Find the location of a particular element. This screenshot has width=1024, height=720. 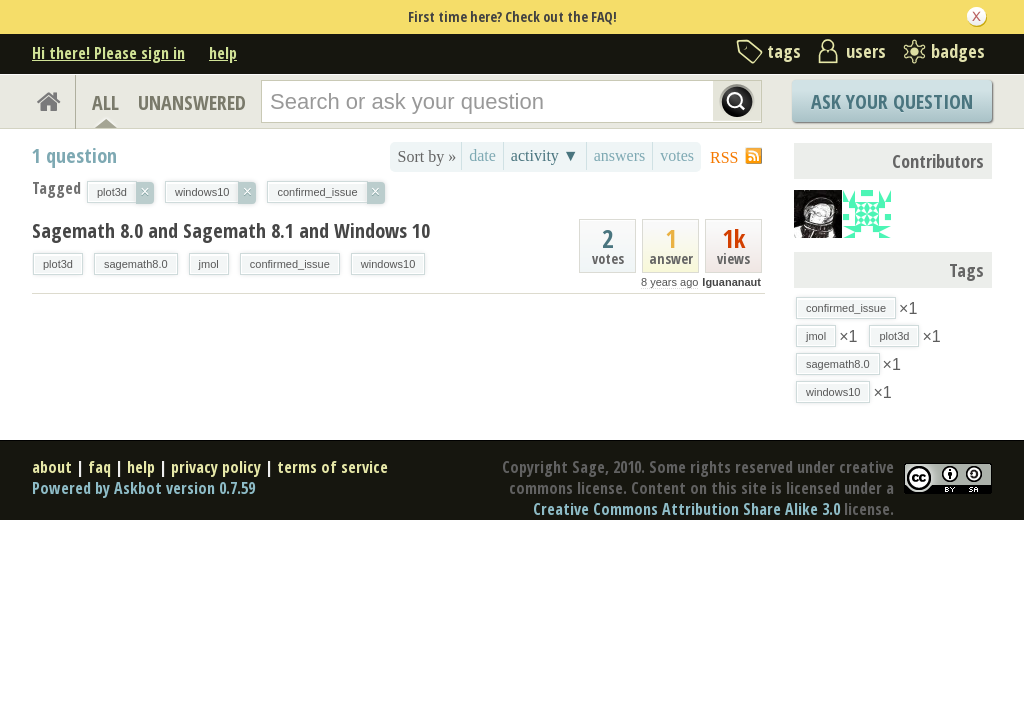

about is located at coordinates (52, 467).